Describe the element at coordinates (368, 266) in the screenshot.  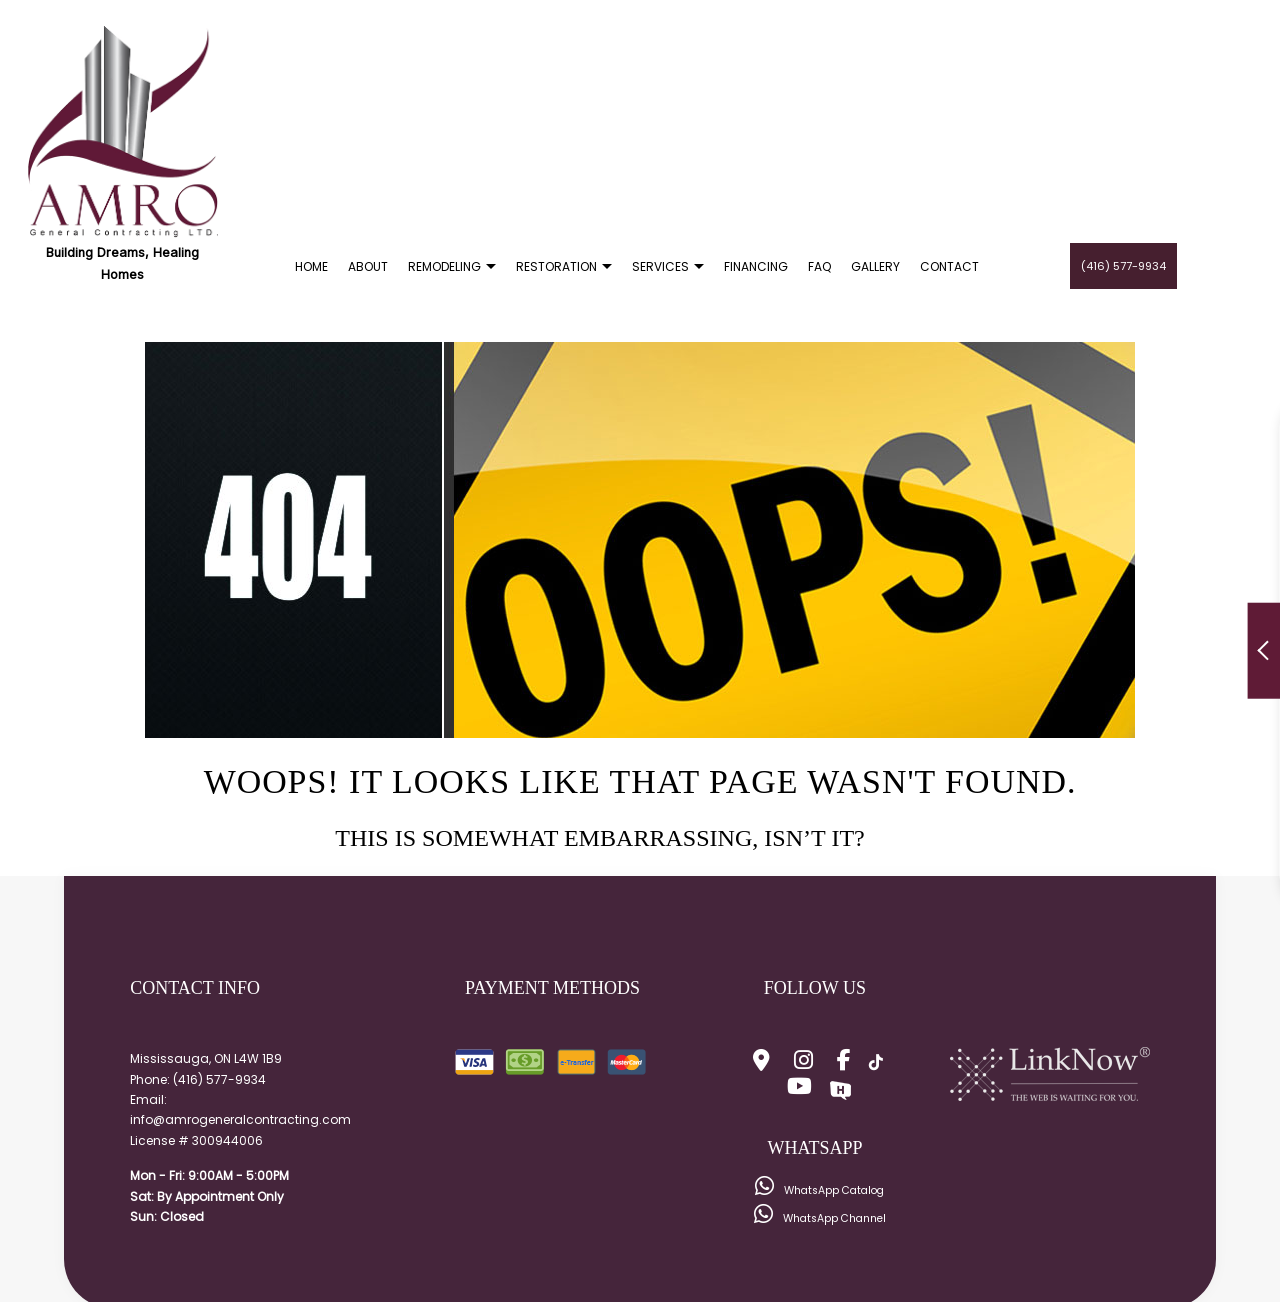
I see `About` at that location.